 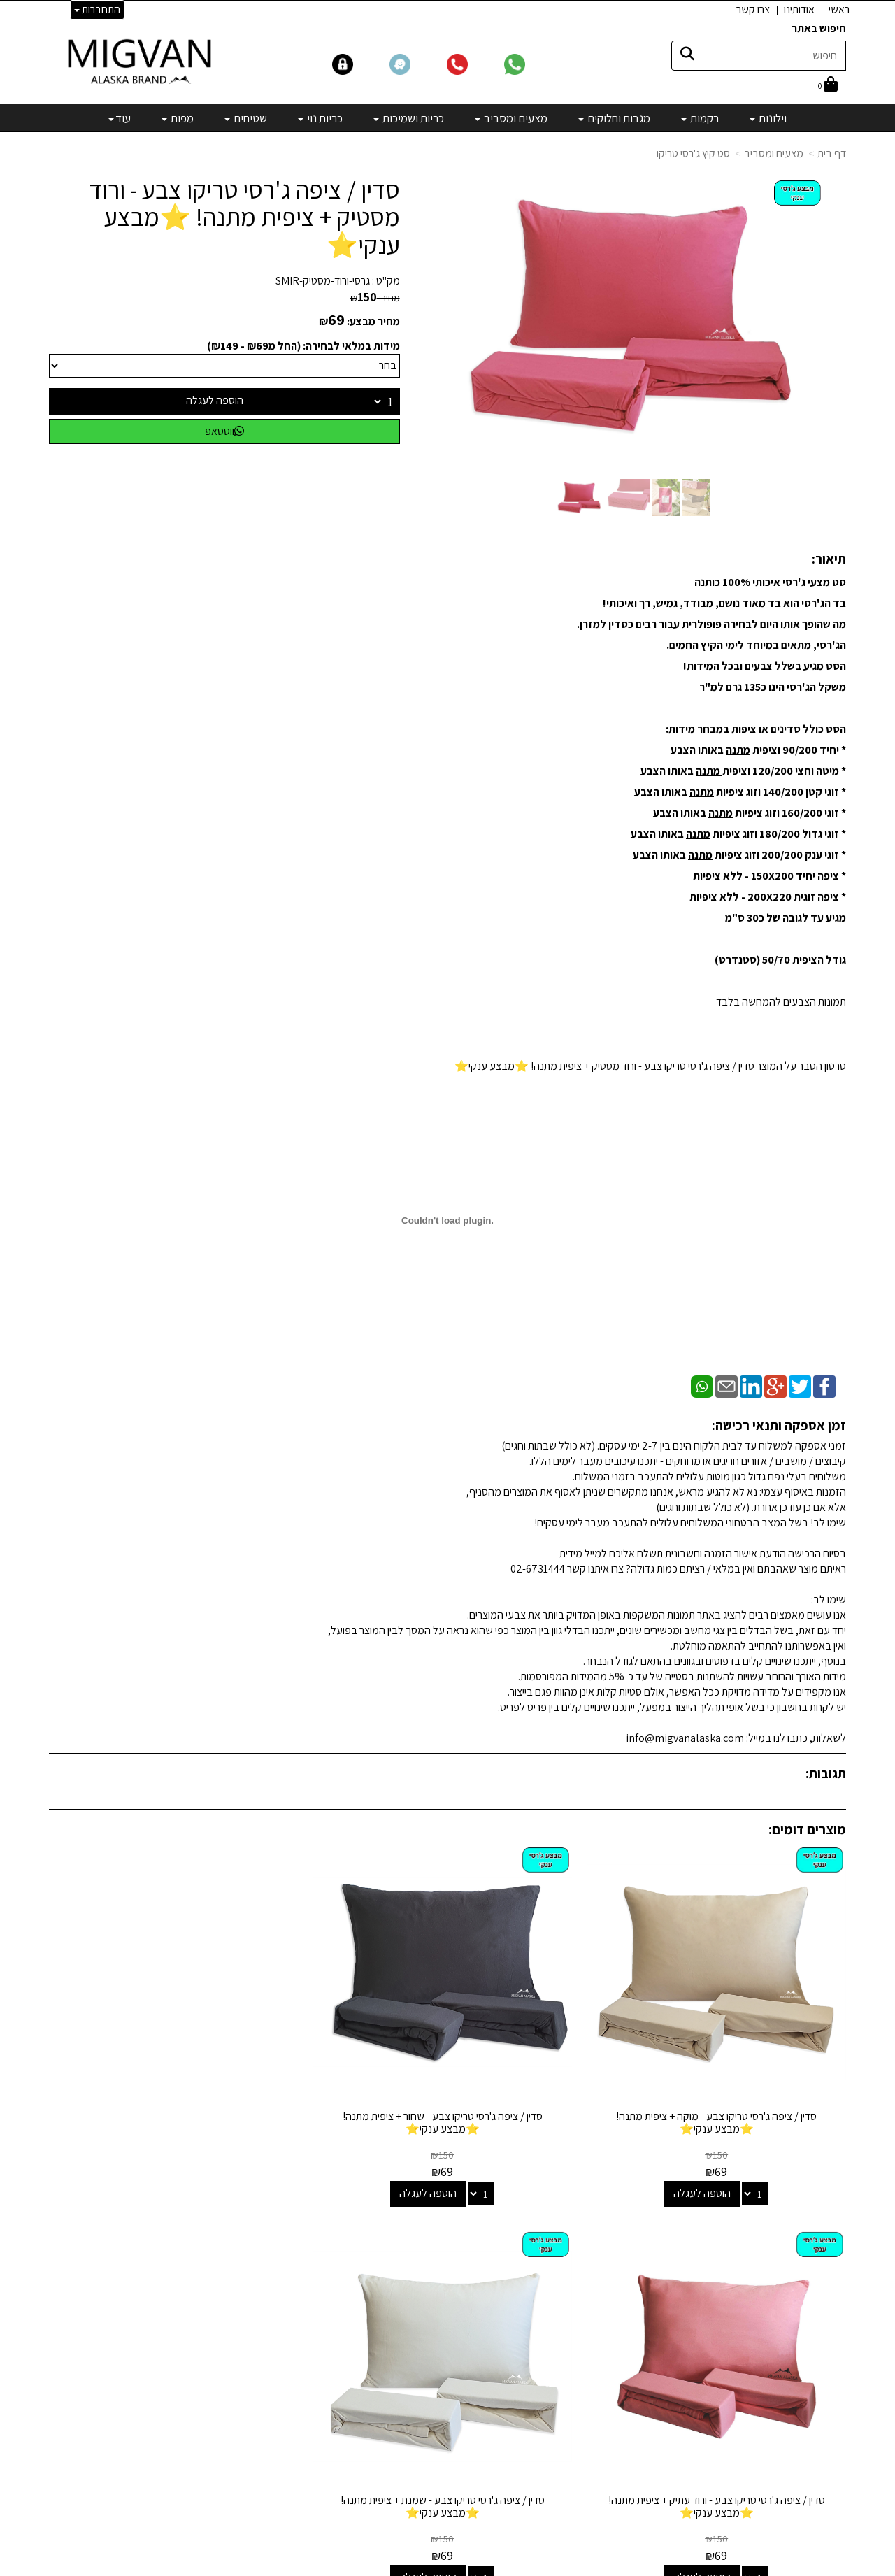 I want to click on אודותינו [menuitem], so click(x=799, y=9).